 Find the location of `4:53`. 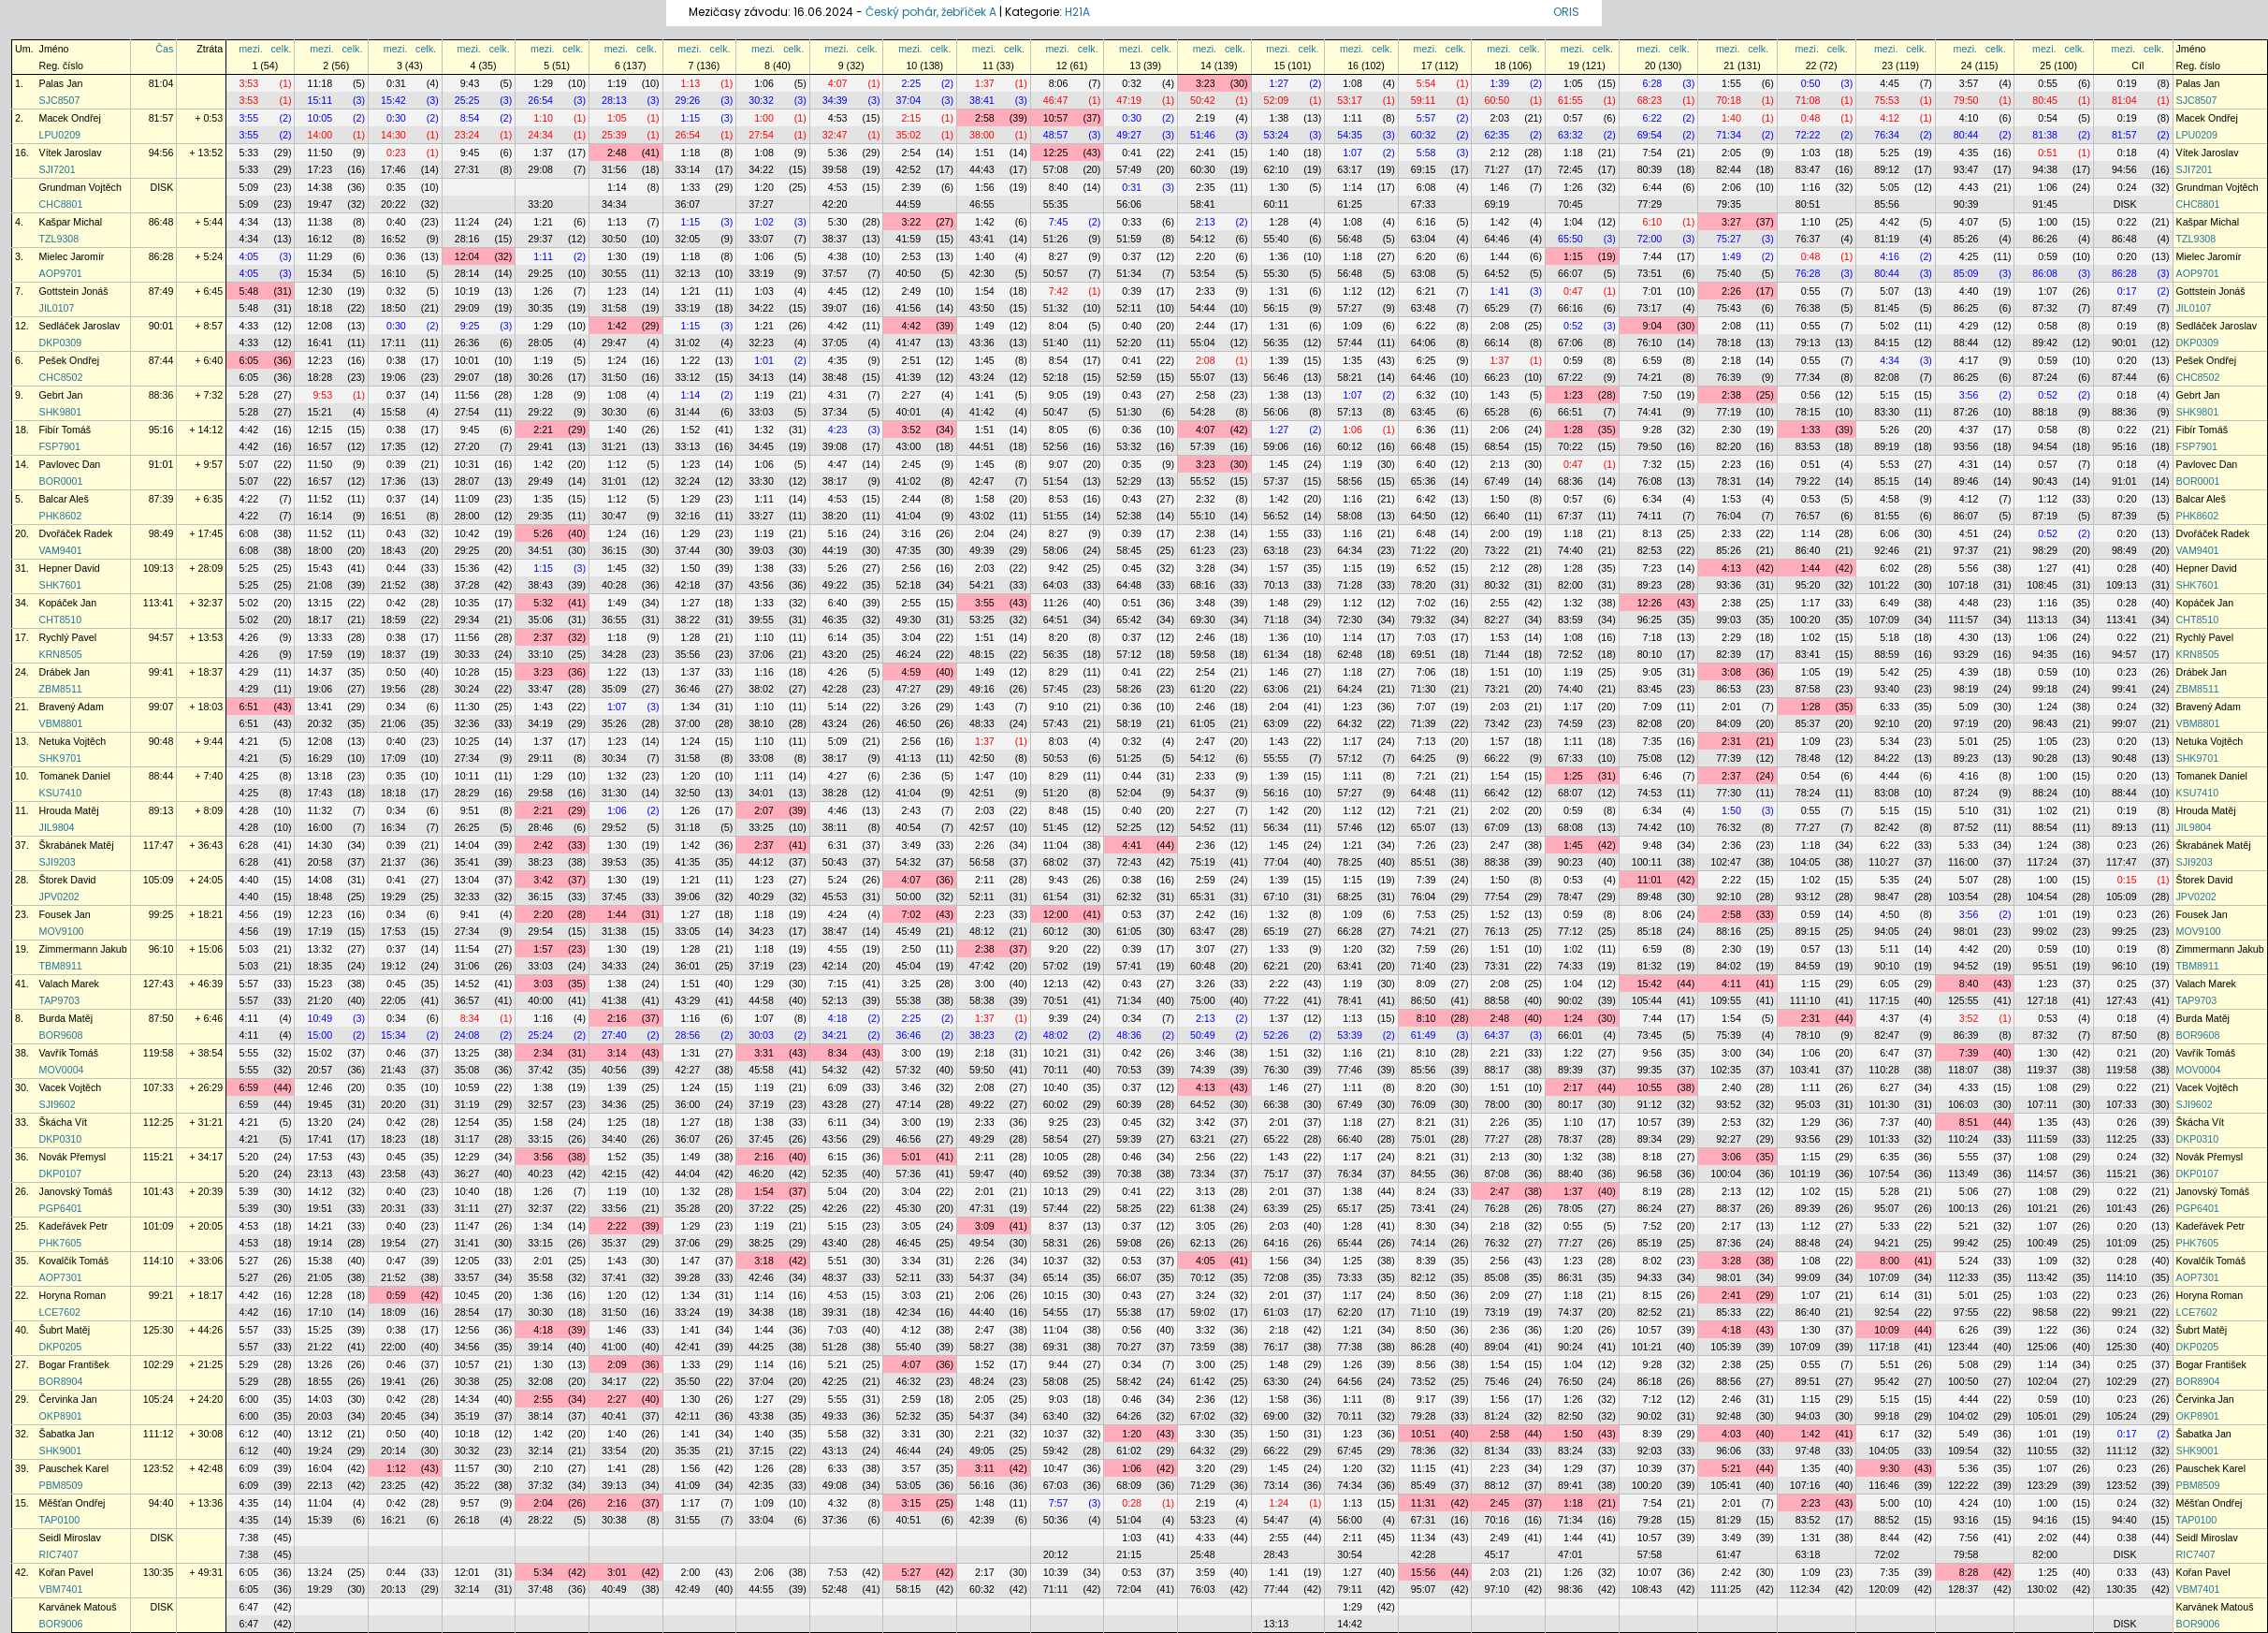

4:53 is located at coordinates (838, 118).